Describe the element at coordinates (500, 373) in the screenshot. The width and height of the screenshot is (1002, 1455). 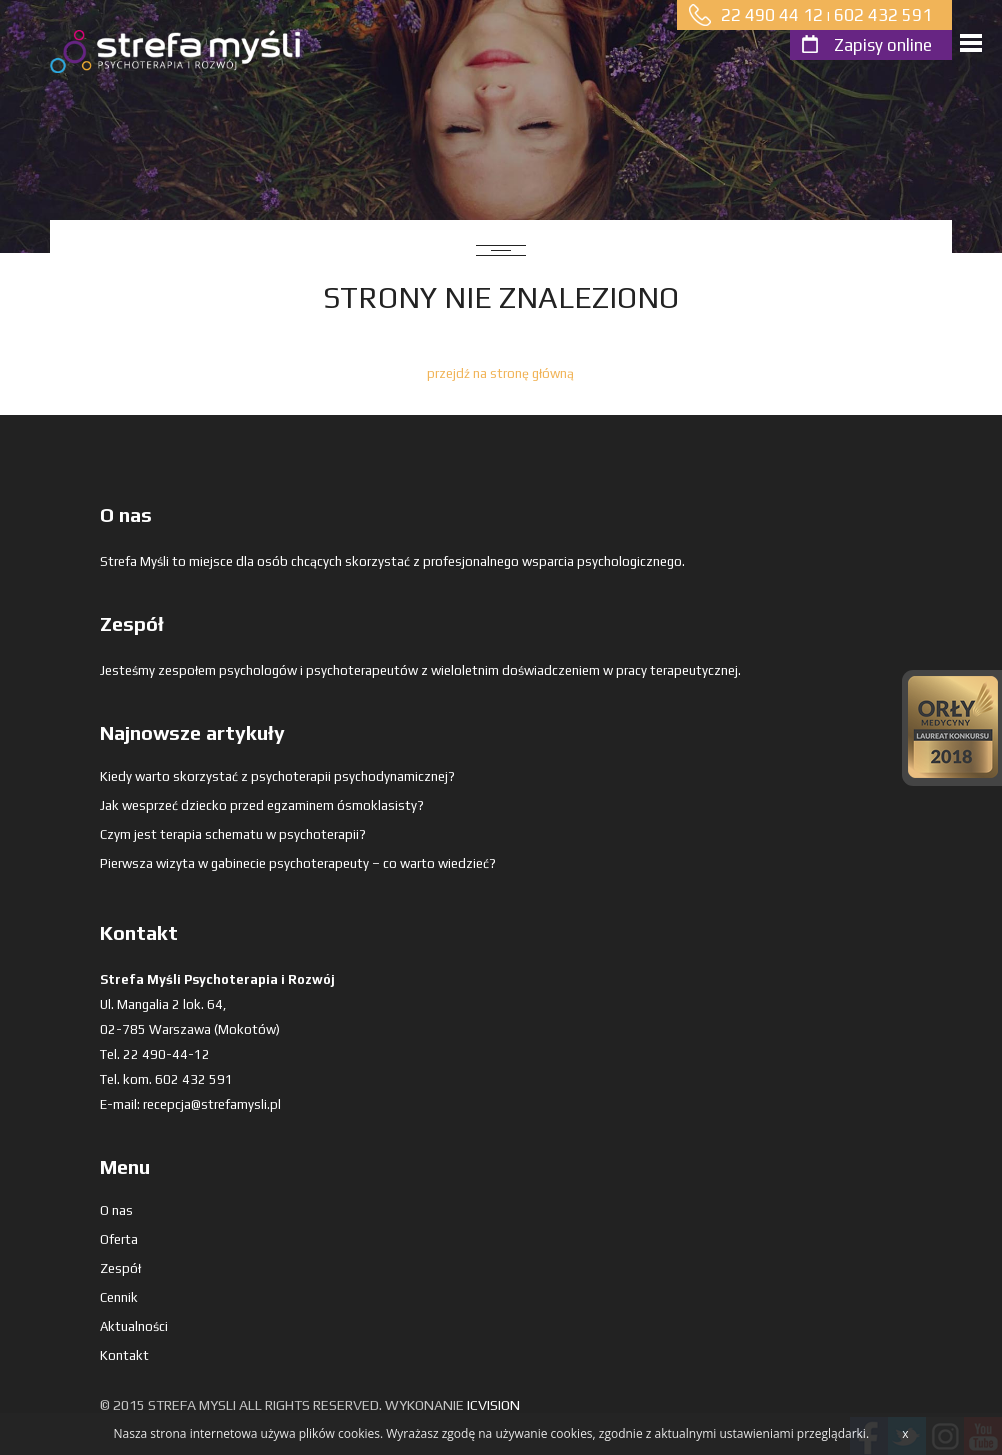
I see `przejdź na stronę główną` at that location.